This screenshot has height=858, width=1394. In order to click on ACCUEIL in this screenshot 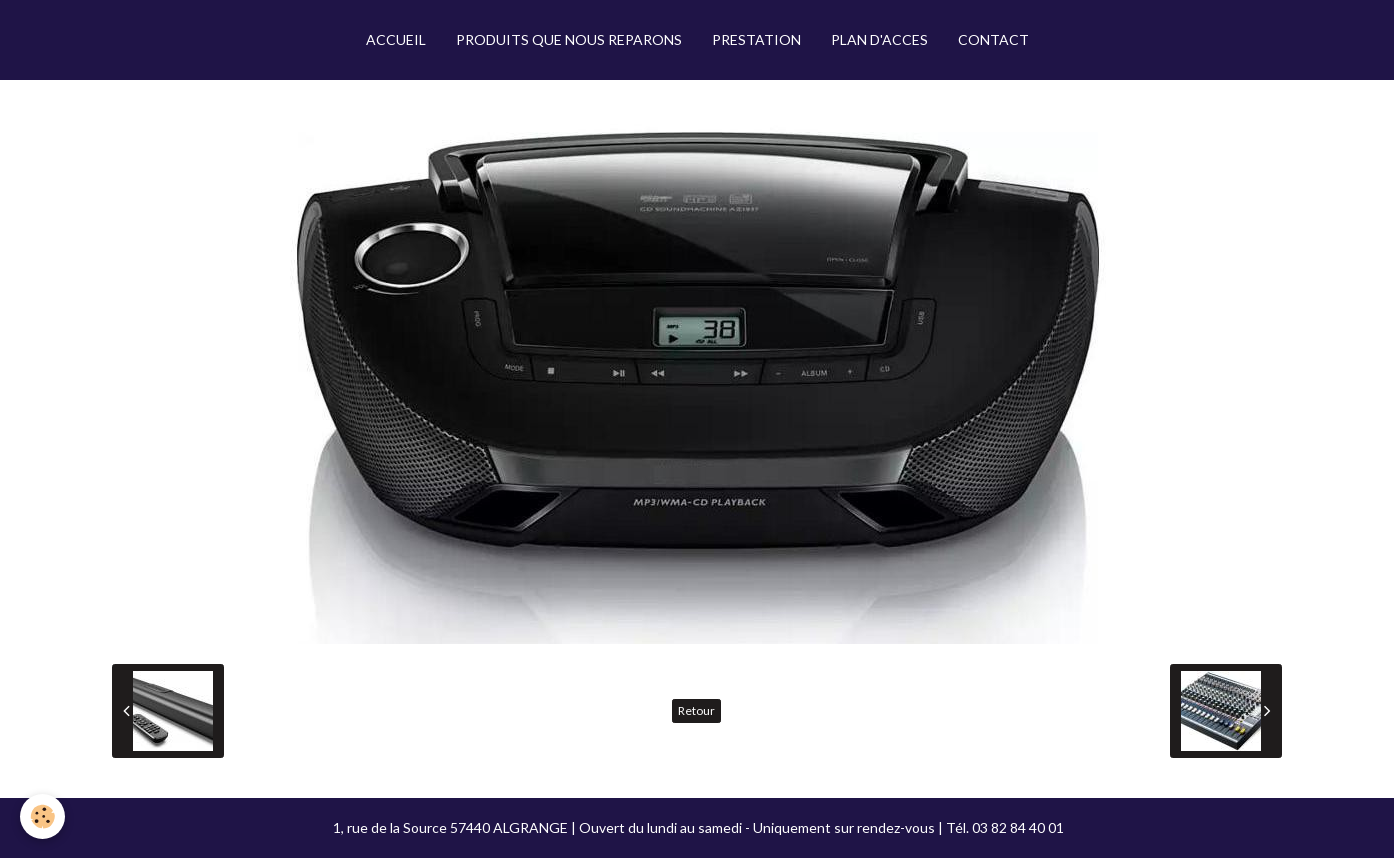, I will do `click(396, 39)`.